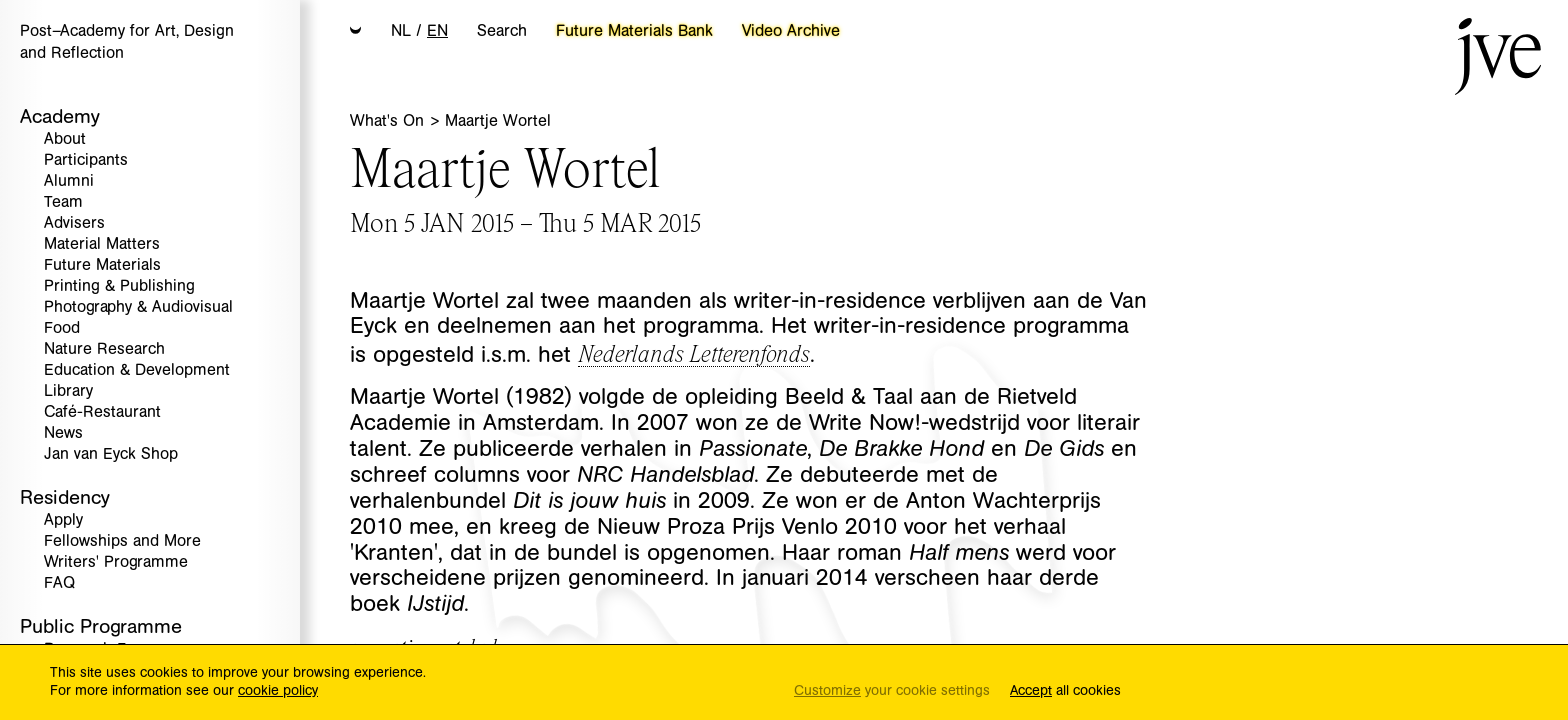  I want to click on News, so click(63, 433).